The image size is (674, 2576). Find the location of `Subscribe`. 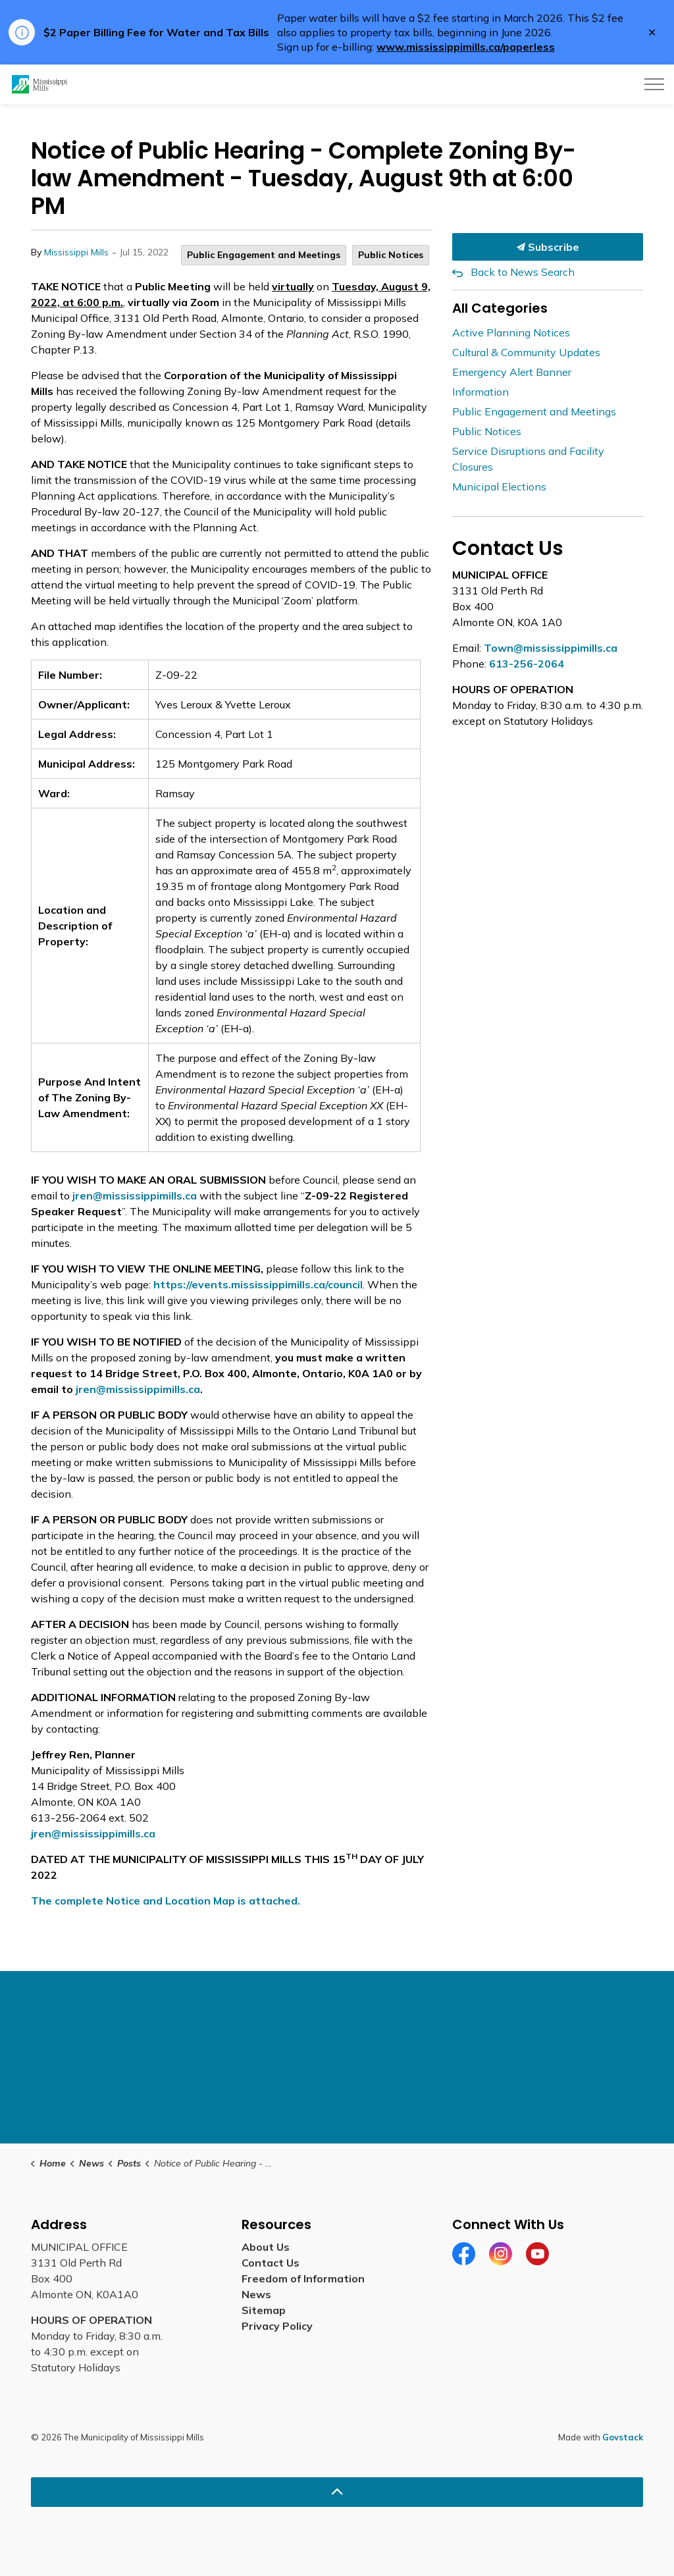

Subscribe is located at coordinates (547, 247).